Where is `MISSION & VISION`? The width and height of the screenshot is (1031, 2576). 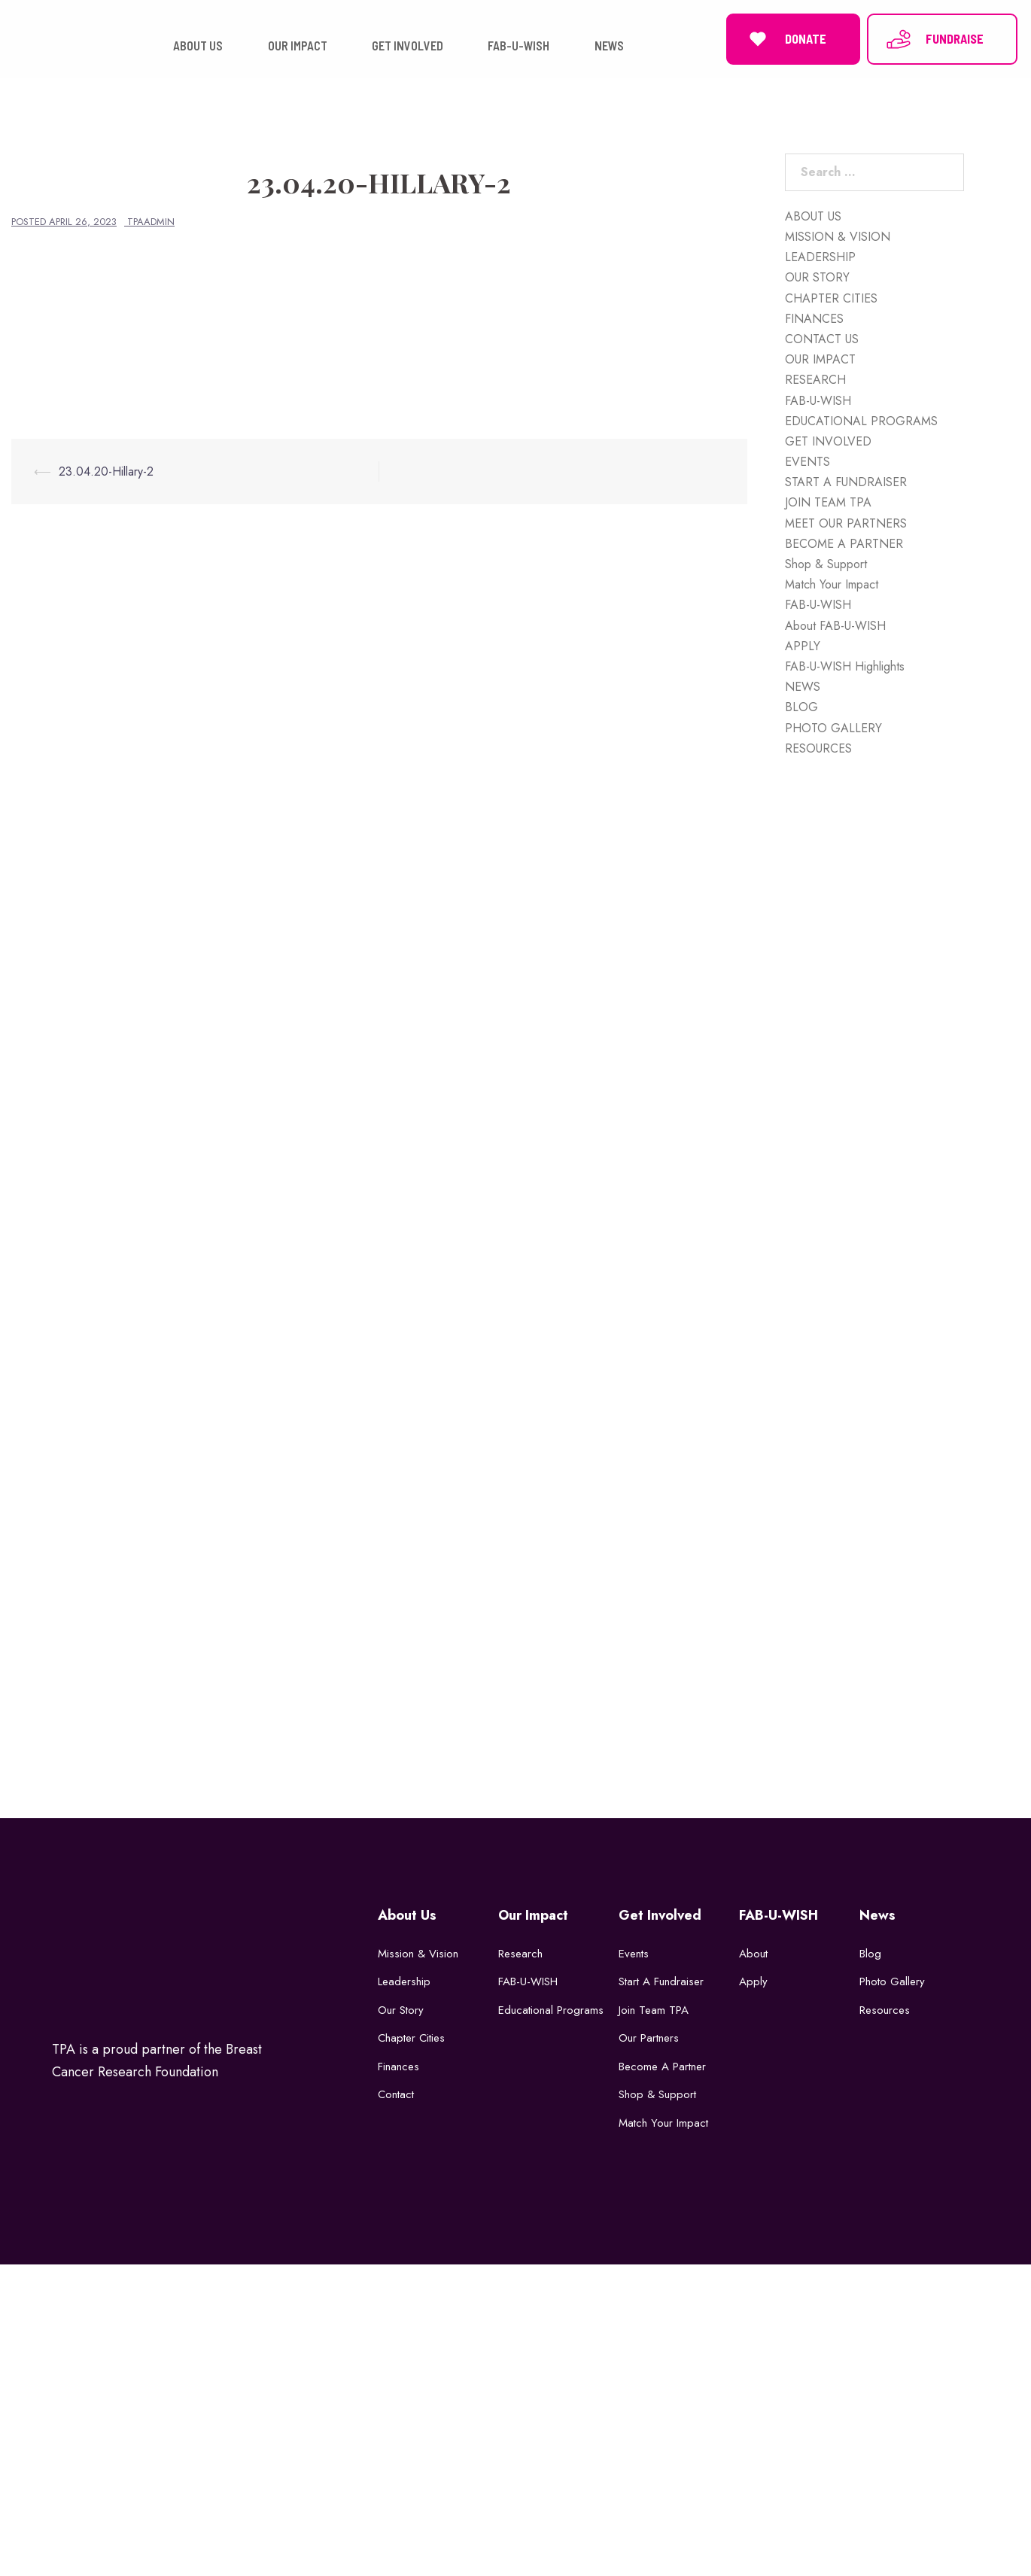 MISSION & VISION is located at coordinates (837, 235).